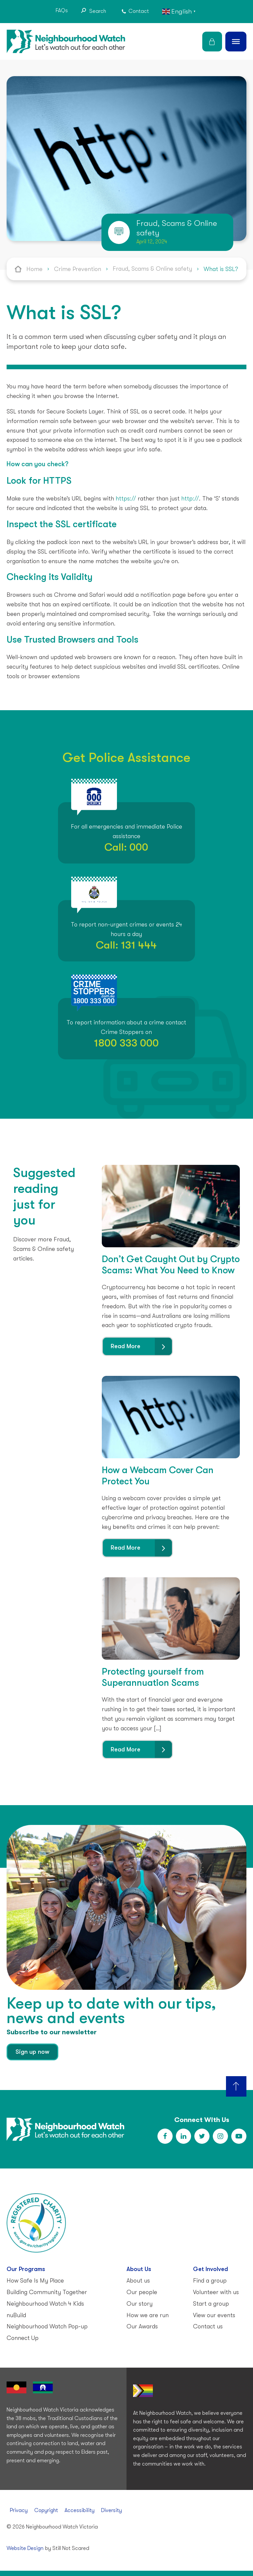 The image size is (253, 2576). I want to click on Connect Up, so click(23, 2338).